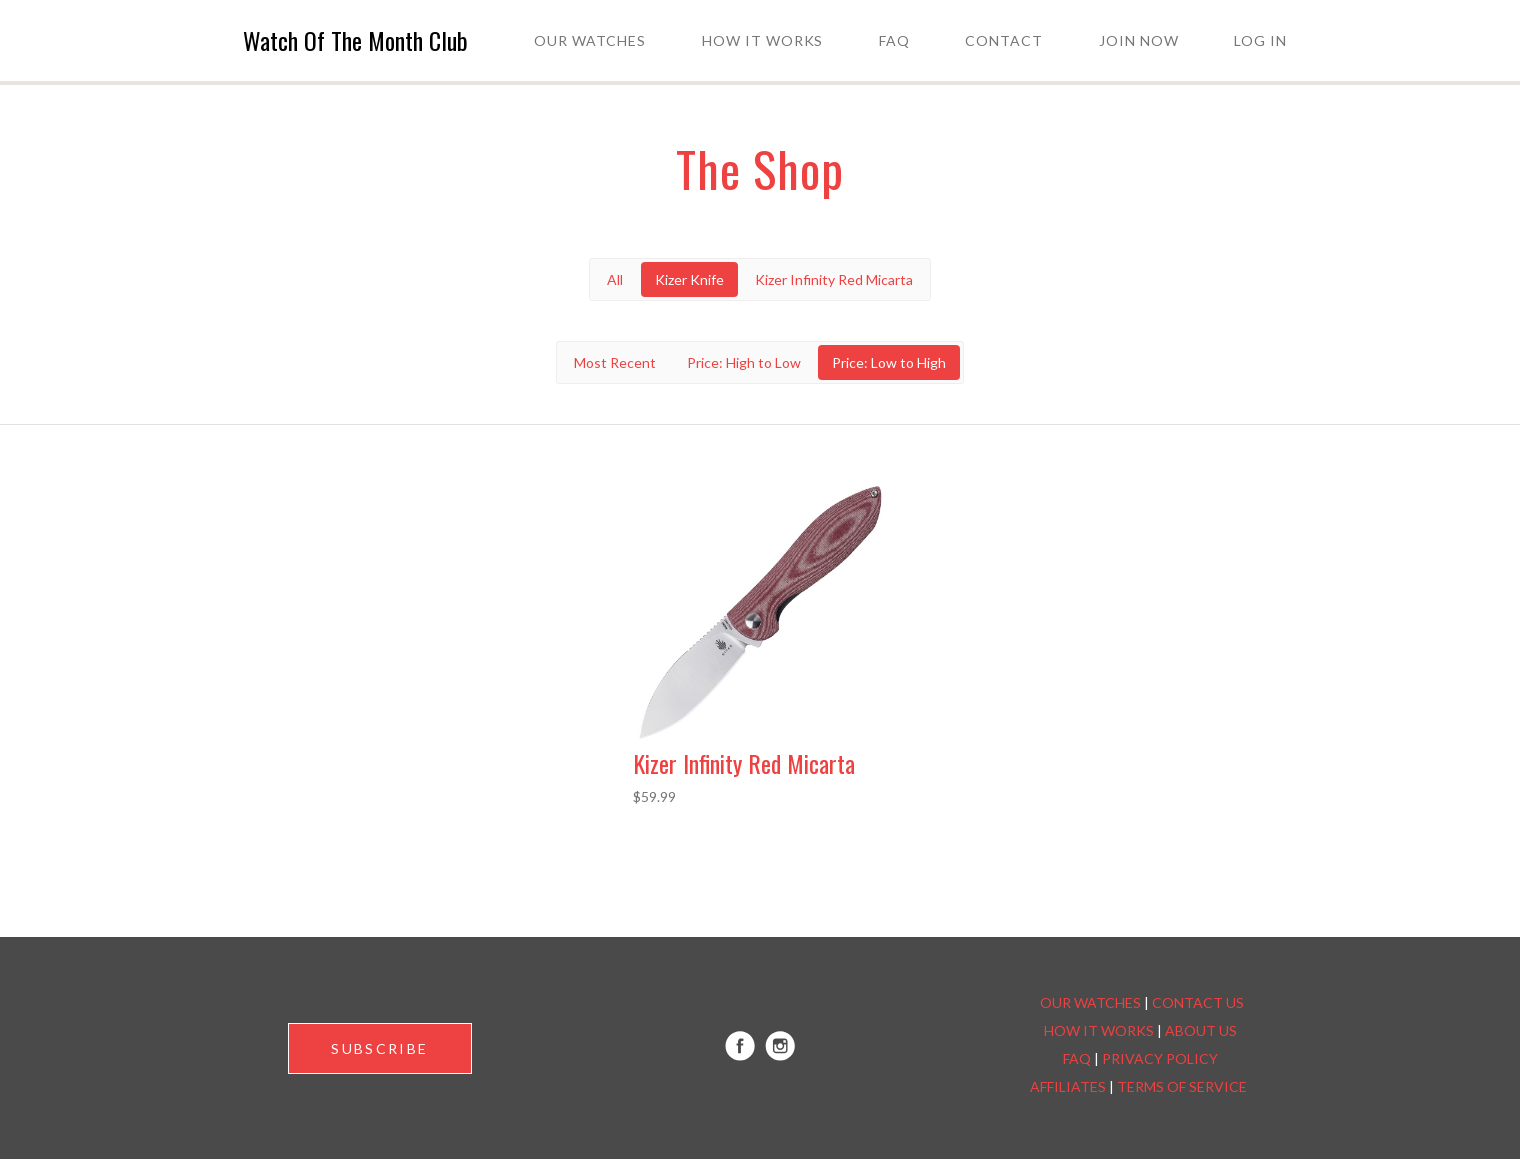 The height and width of the screenshot is (1159, 1520). I want to click on Price: Low to High, so click(889, 362).